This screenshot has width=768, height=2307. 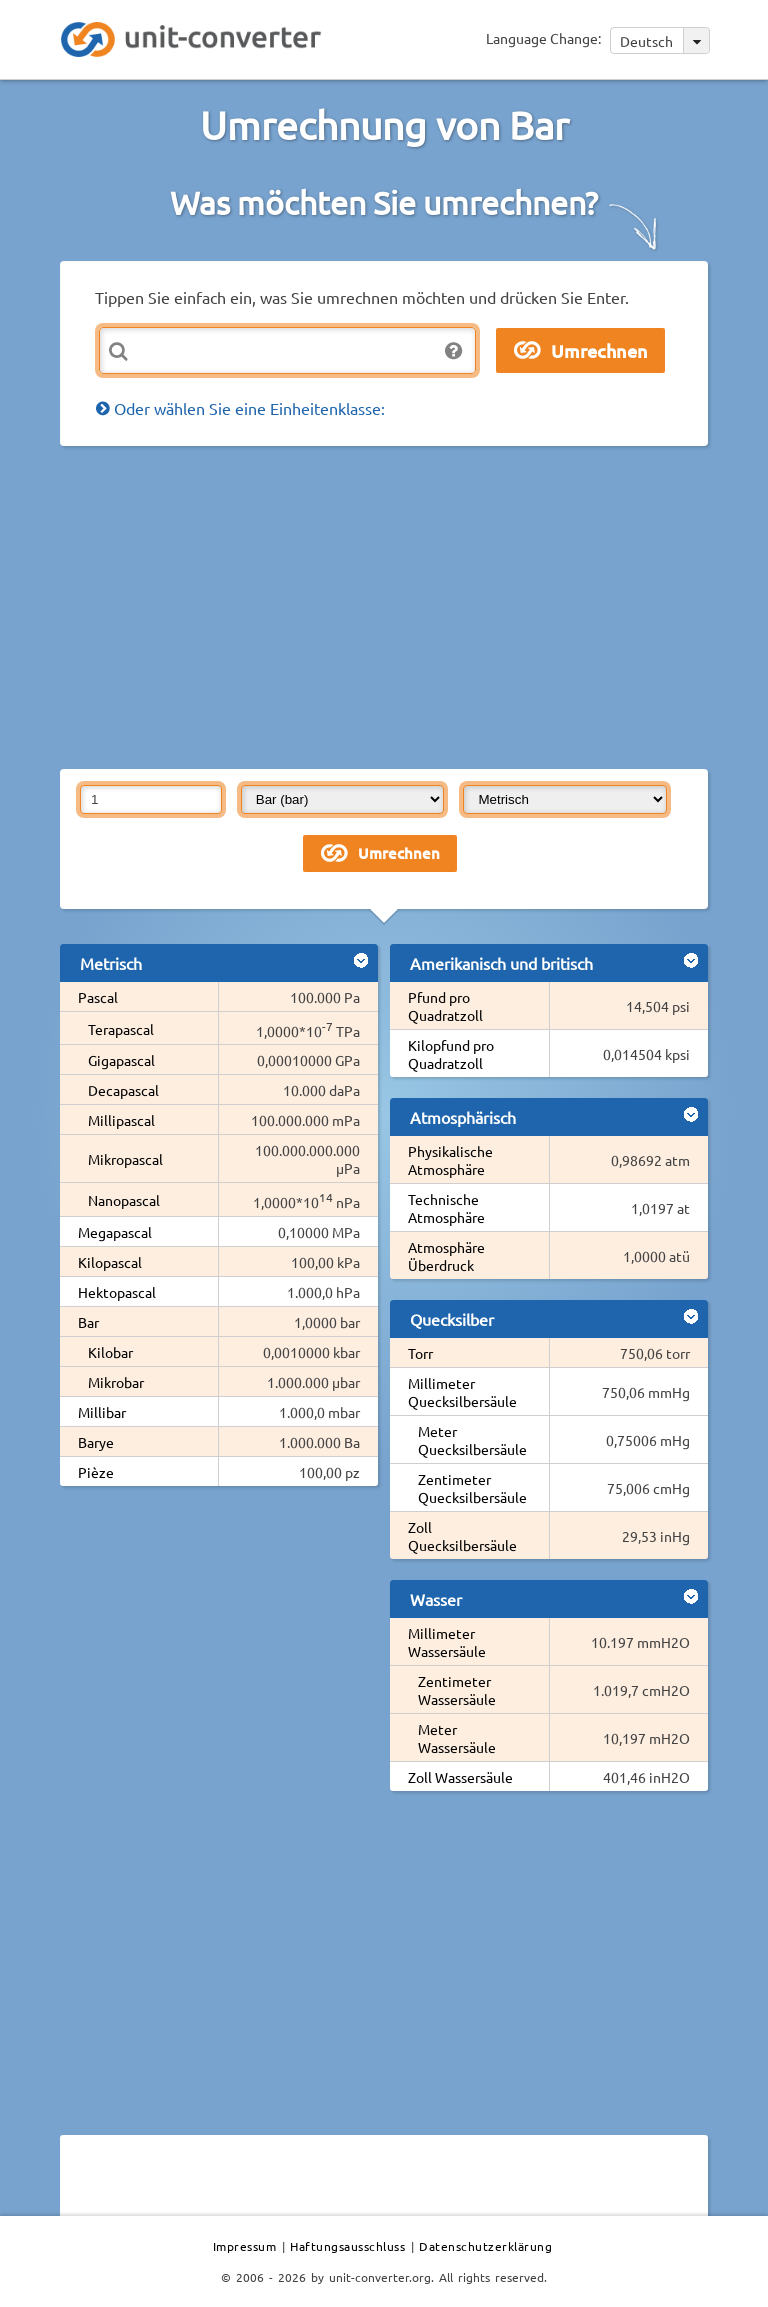 What do you see at coordinates (96, 1442) in the screenshot?
I see `Barye` at bounding box center [96, 1442].